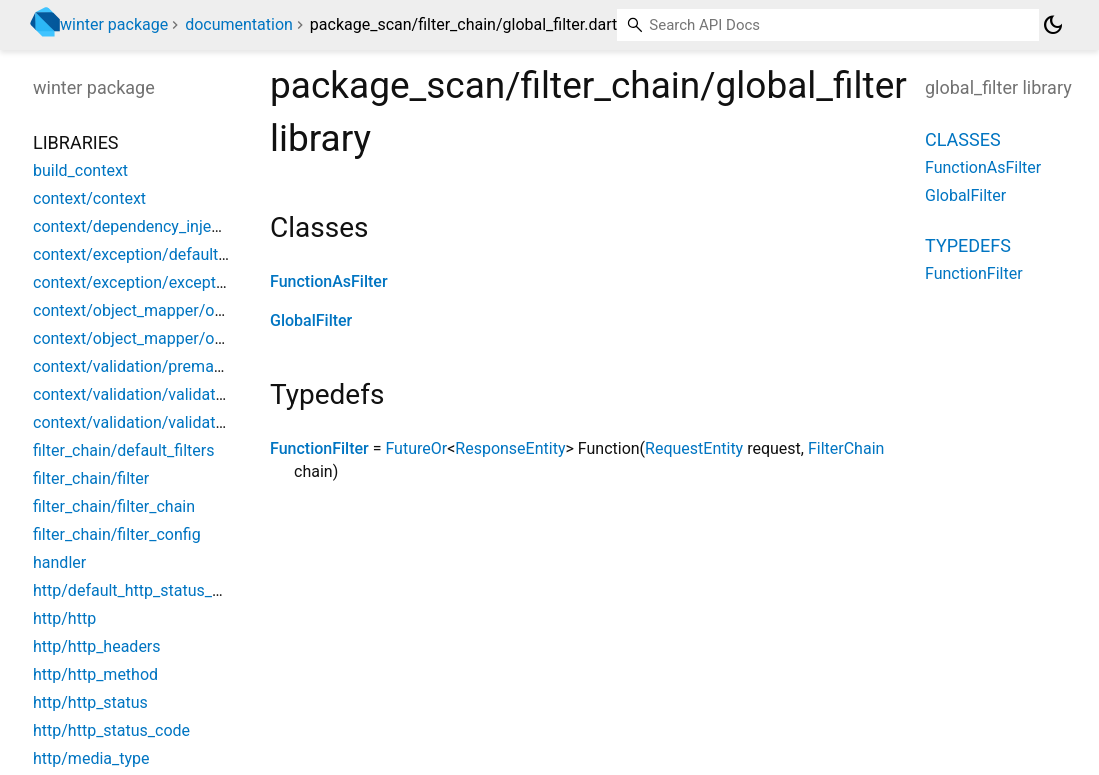 The image size is (1099, 775). What do you see at coordinates (89, 198) in the screenshot?
I see `context/context` at bounding box center [89, 198].